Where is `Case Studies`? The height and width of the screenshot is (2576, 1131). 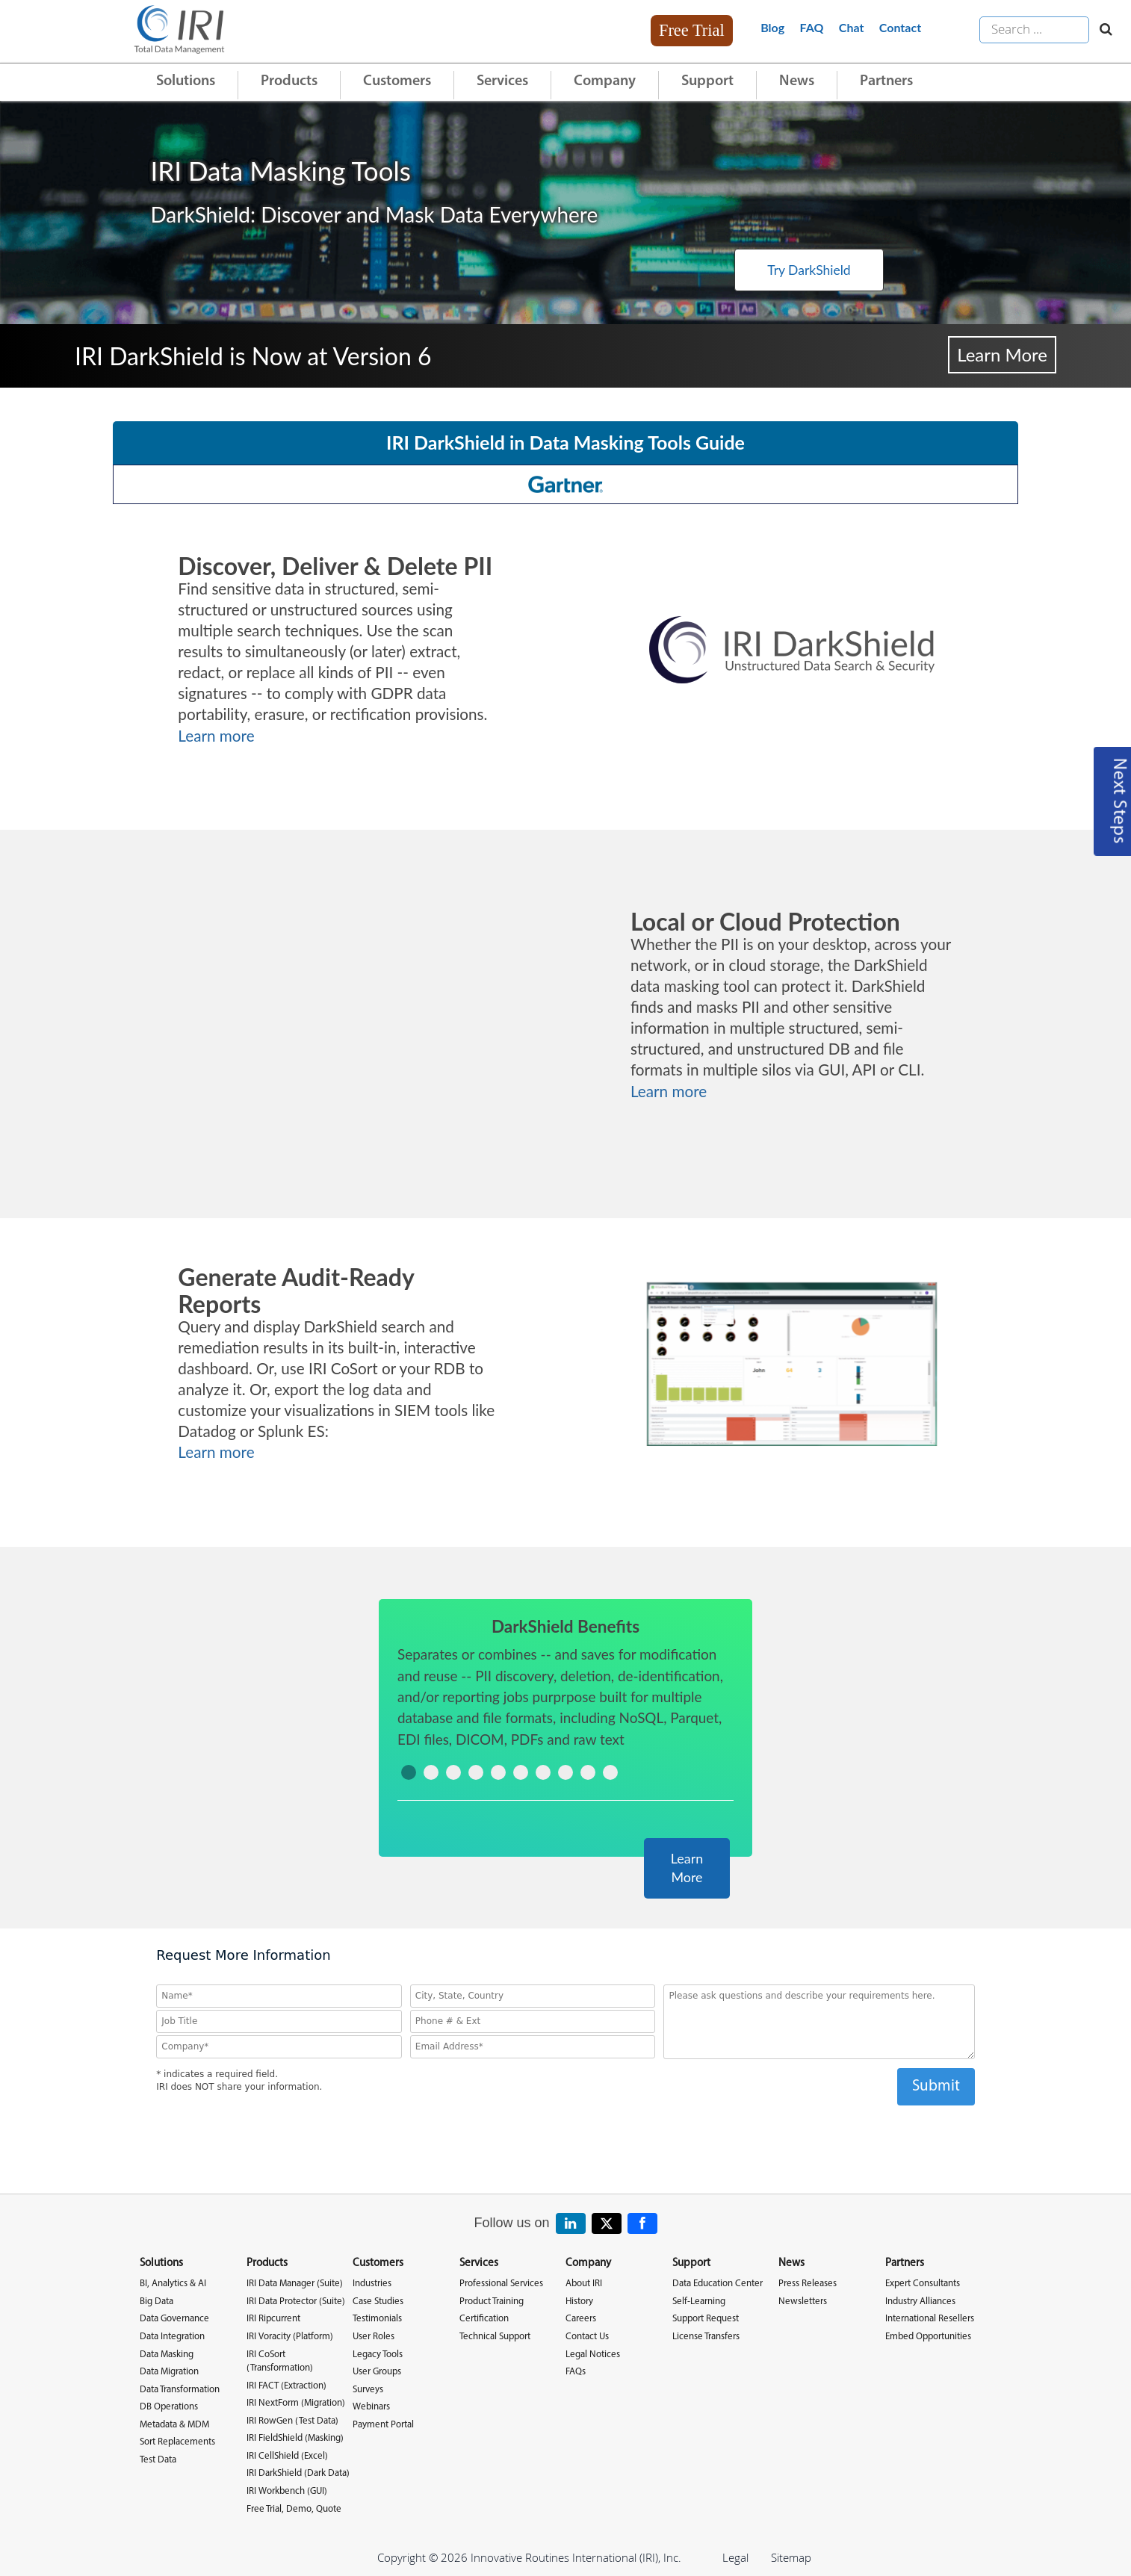
Case Studies is located at coordinates (378, 2301).